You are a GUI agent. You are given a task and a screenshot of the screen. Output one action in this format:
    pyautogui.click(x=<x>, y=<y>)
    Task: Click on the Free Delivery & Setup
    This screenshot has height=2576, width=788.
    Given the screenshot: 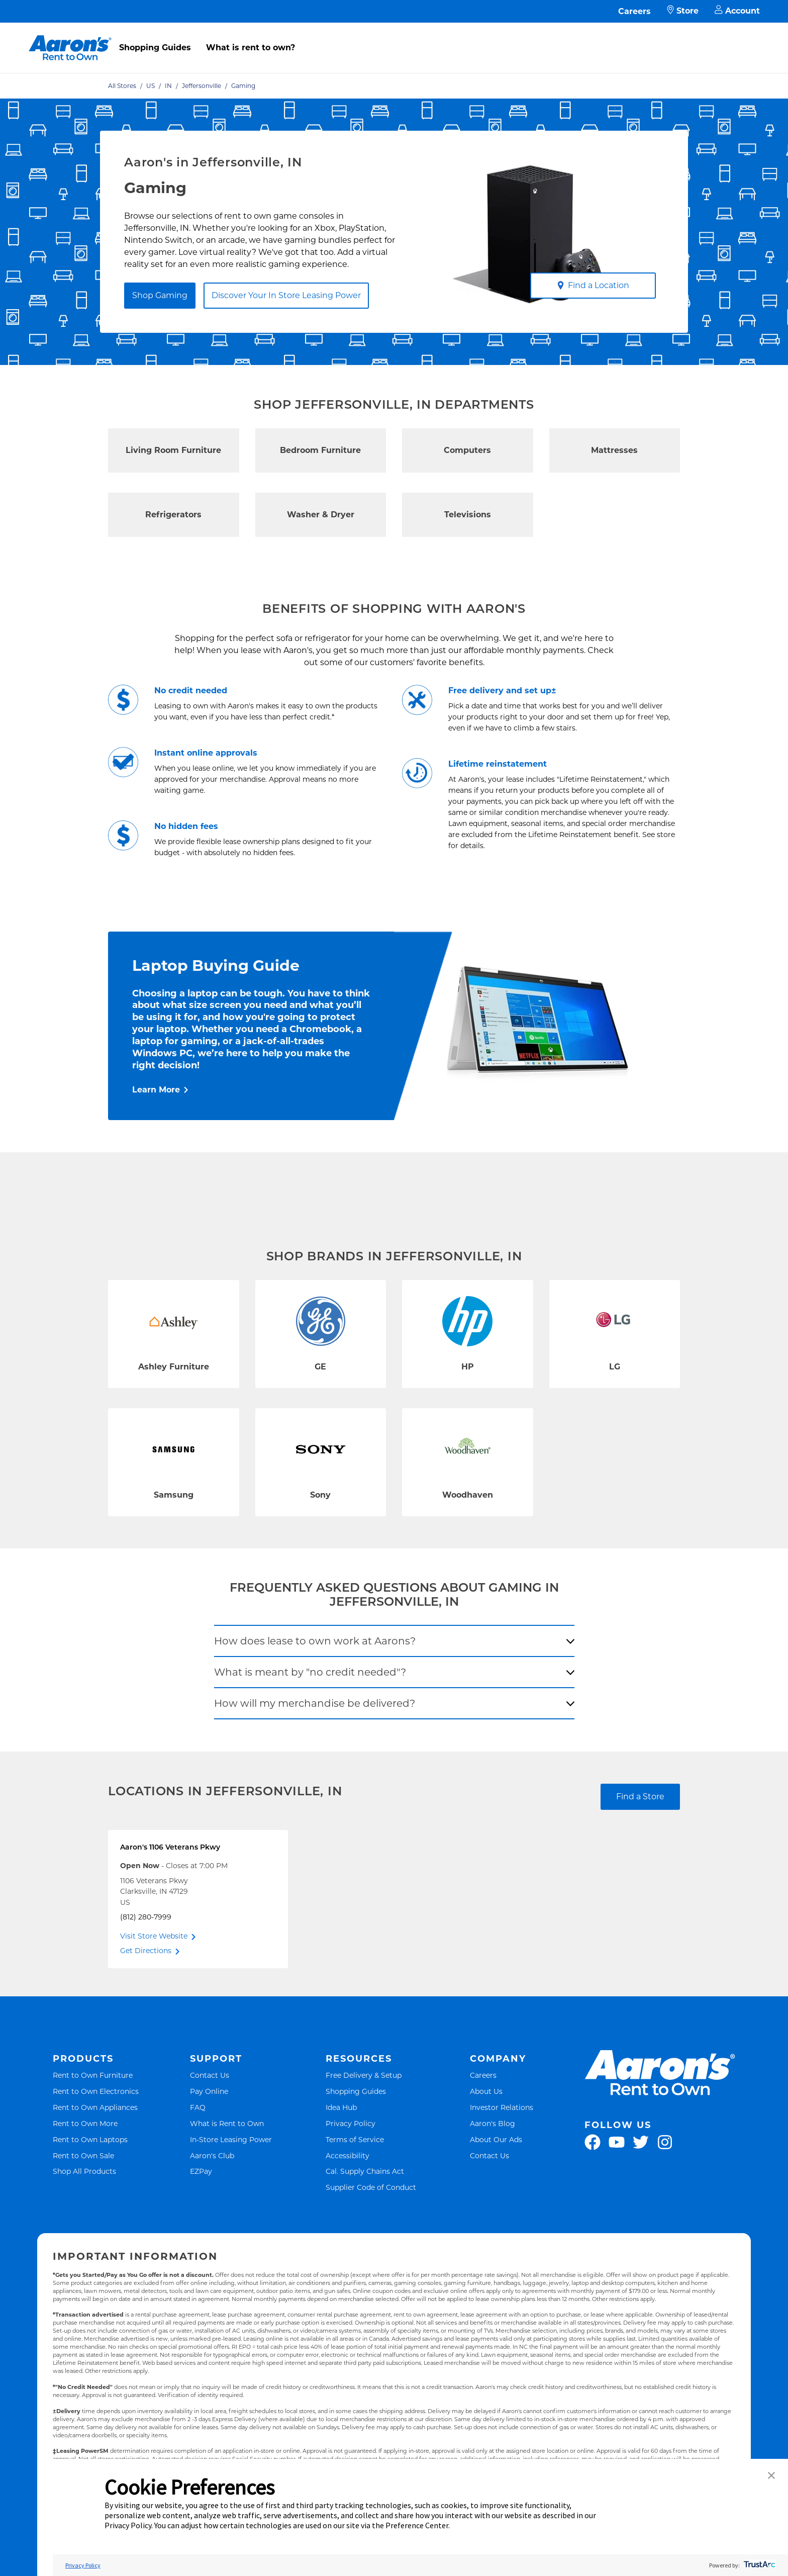 What is the action you would take?
    pyautogui.click(x=364, y=2075)
    